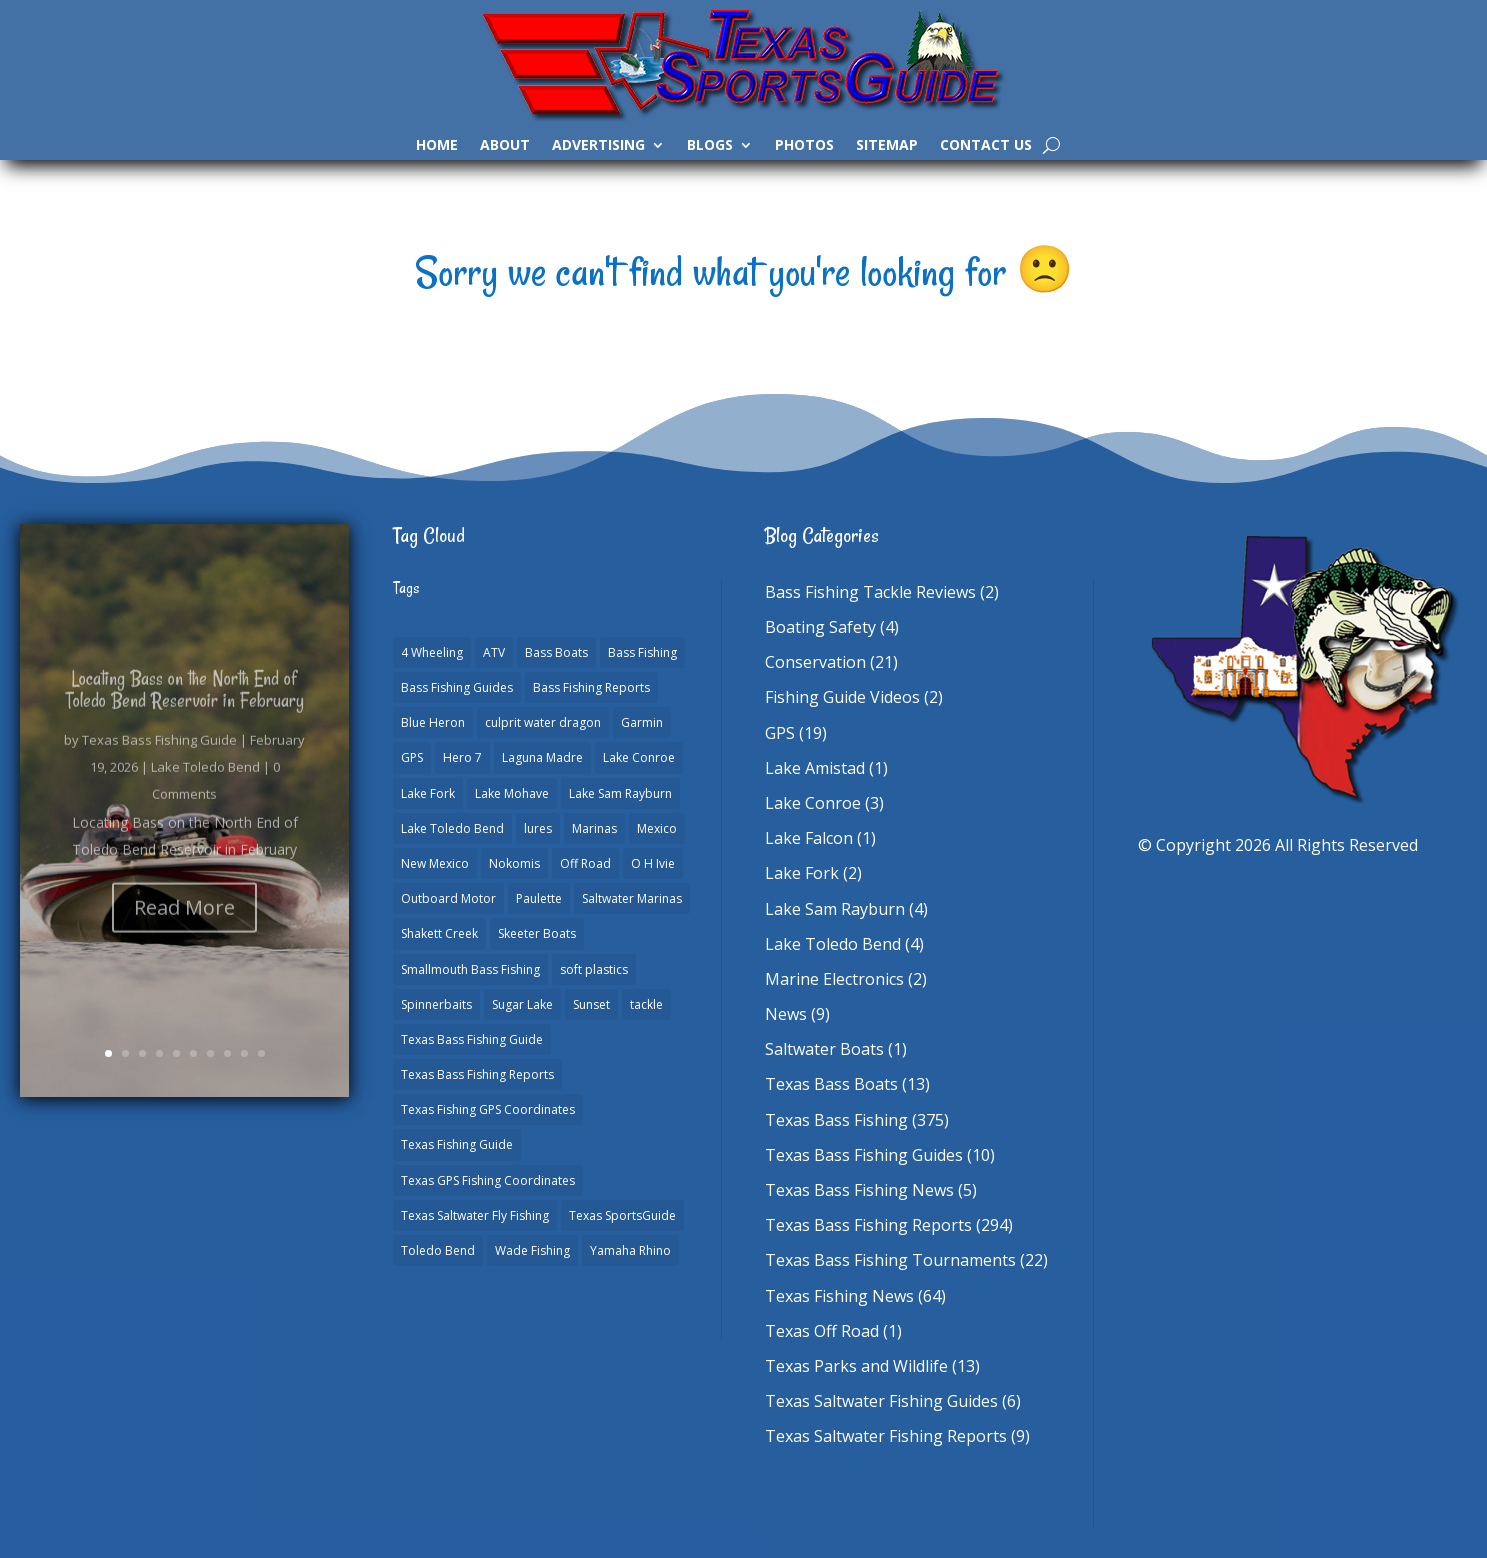 This screenshot has width=1487, height=1558. I want to click on Blue Heron [Blue Heron (1 item)], so click(433, 722).